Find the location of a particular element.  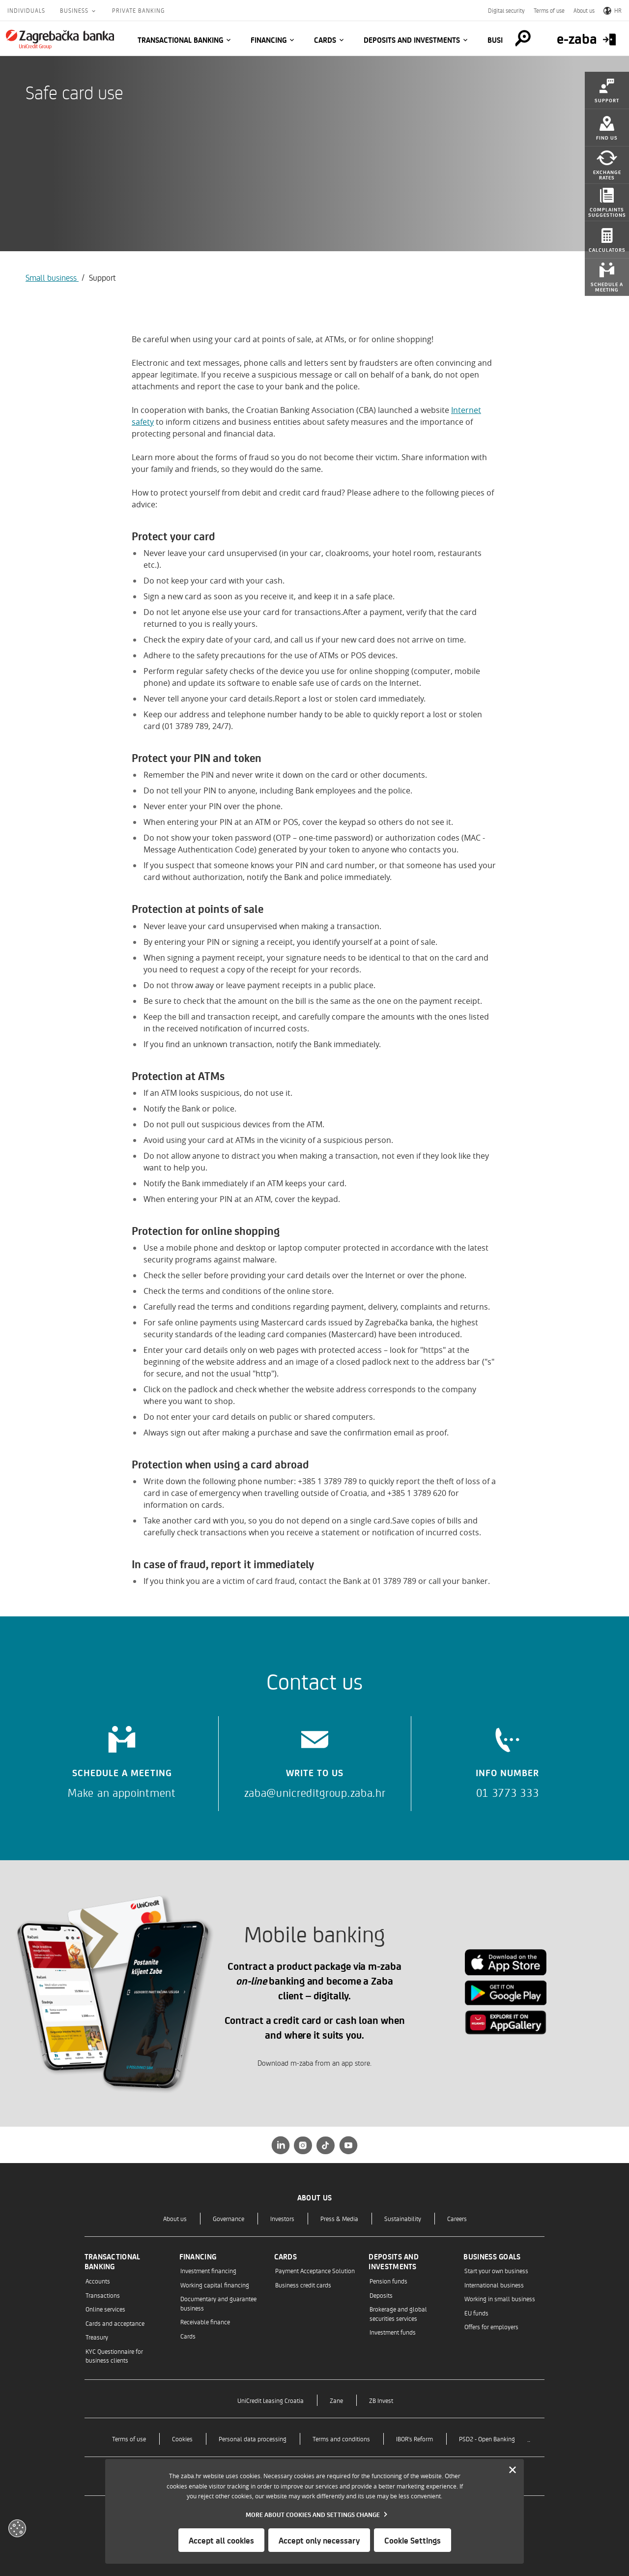

Investment financing is located at coordinates (208, 2270).